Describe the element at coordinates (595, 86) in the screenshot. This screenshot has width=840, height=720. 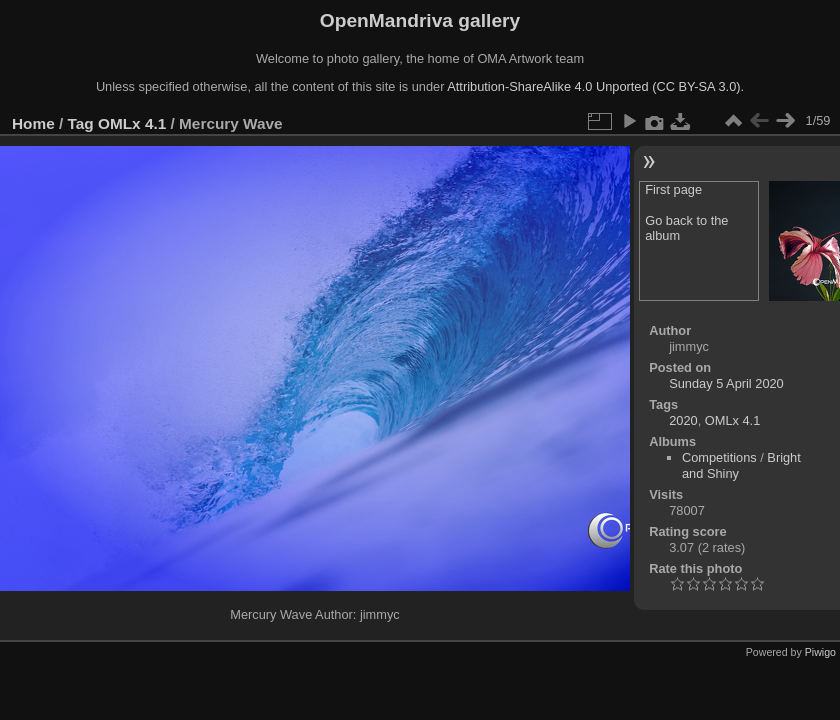
I see `Attribution-ShareAlike 4.0 Unported (CC BY-SA 3.0).` at that location.